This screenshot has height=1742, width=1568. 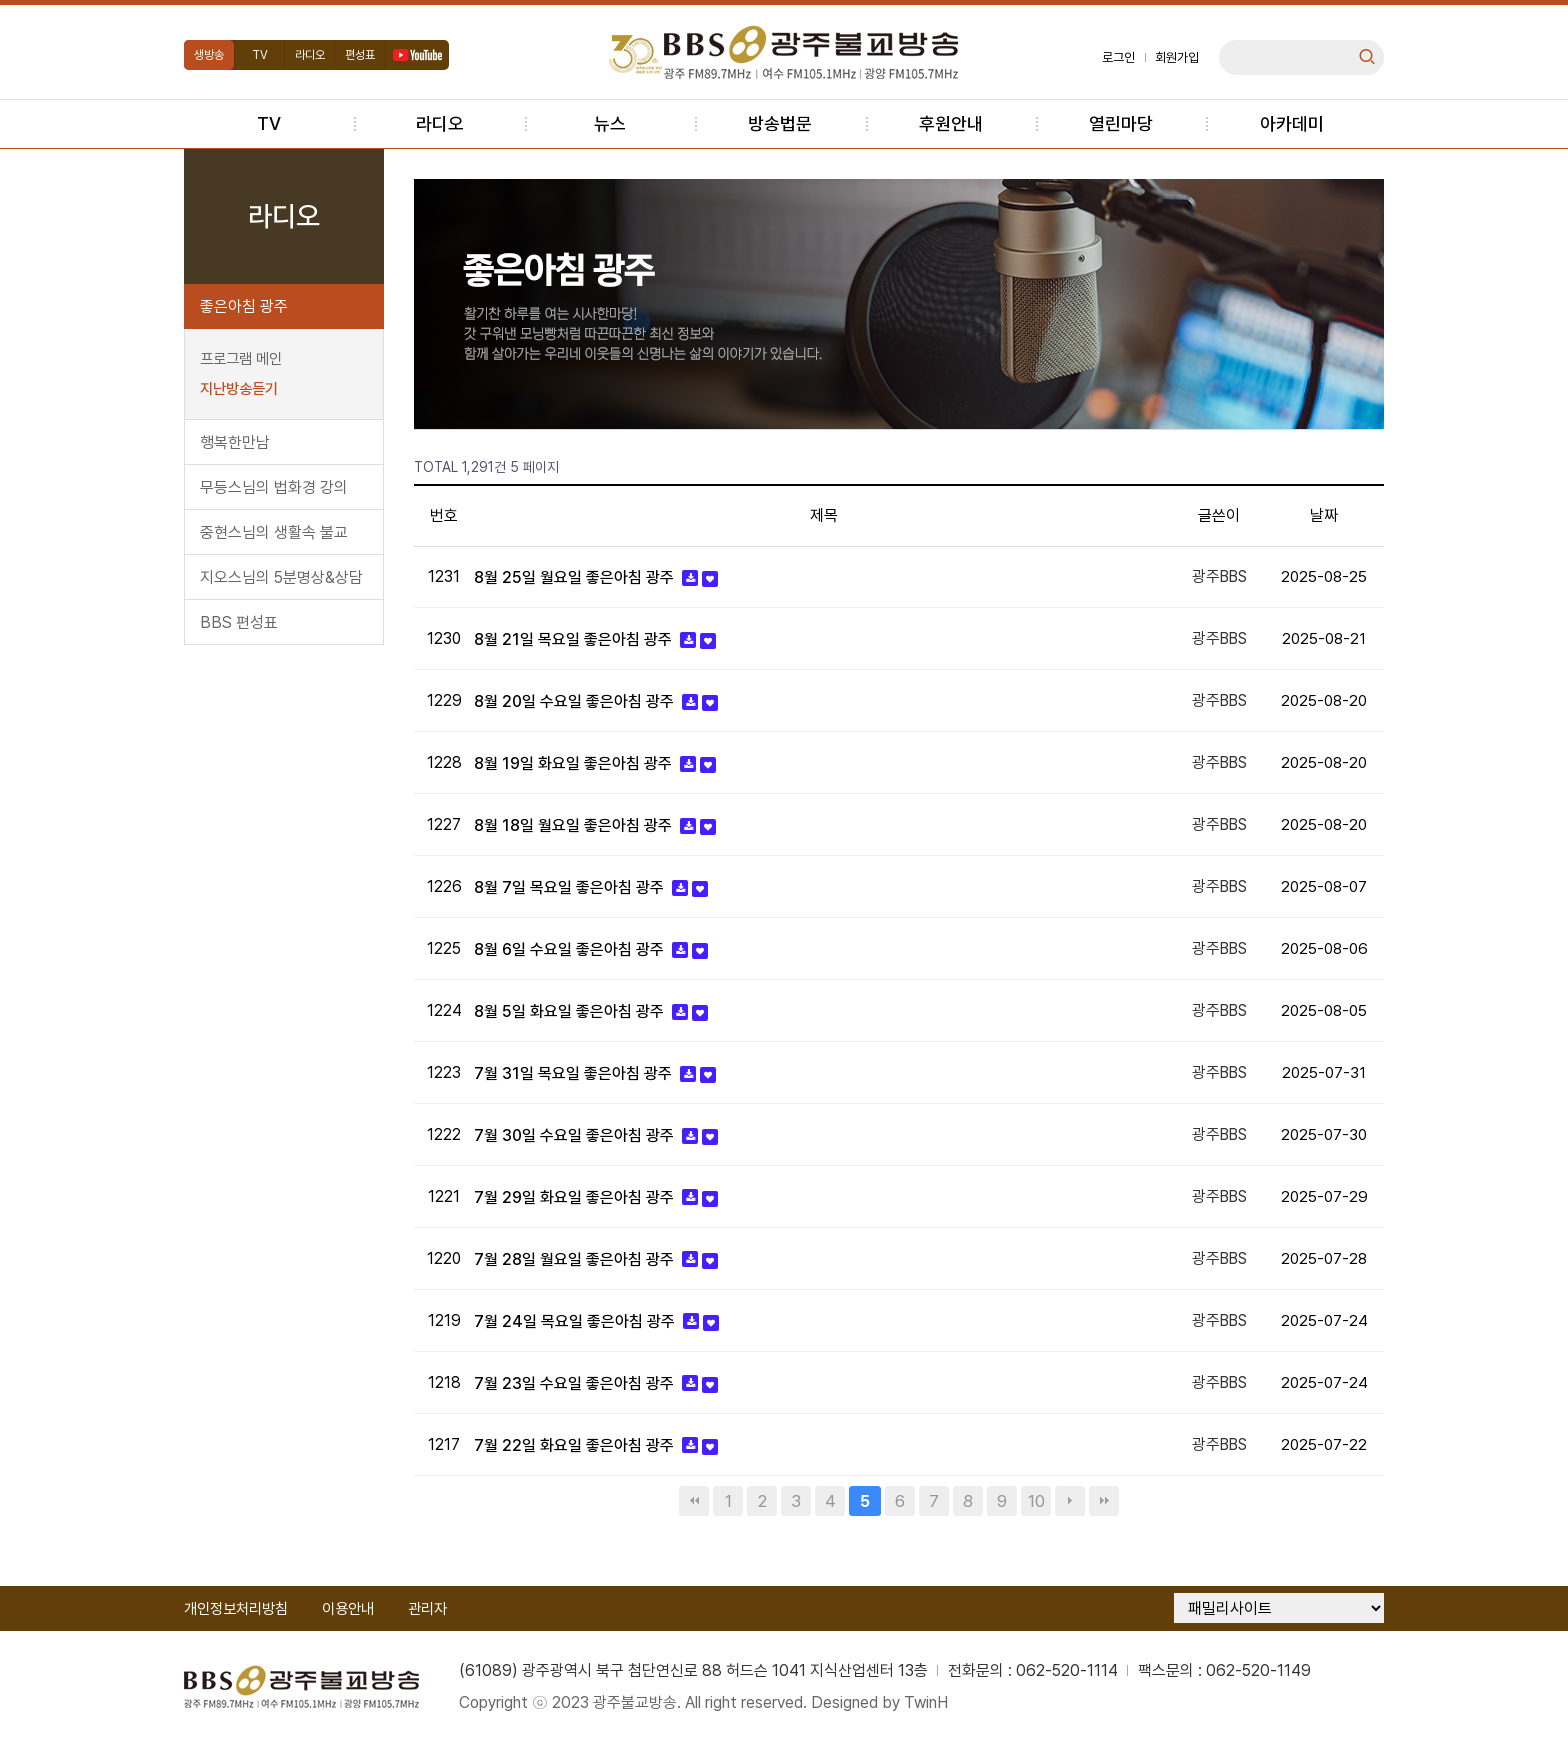 What do you see at coordinates (236, 1608) in the screenshot?
I see `개인정보처리방침` at bounding box center [236, 1608].